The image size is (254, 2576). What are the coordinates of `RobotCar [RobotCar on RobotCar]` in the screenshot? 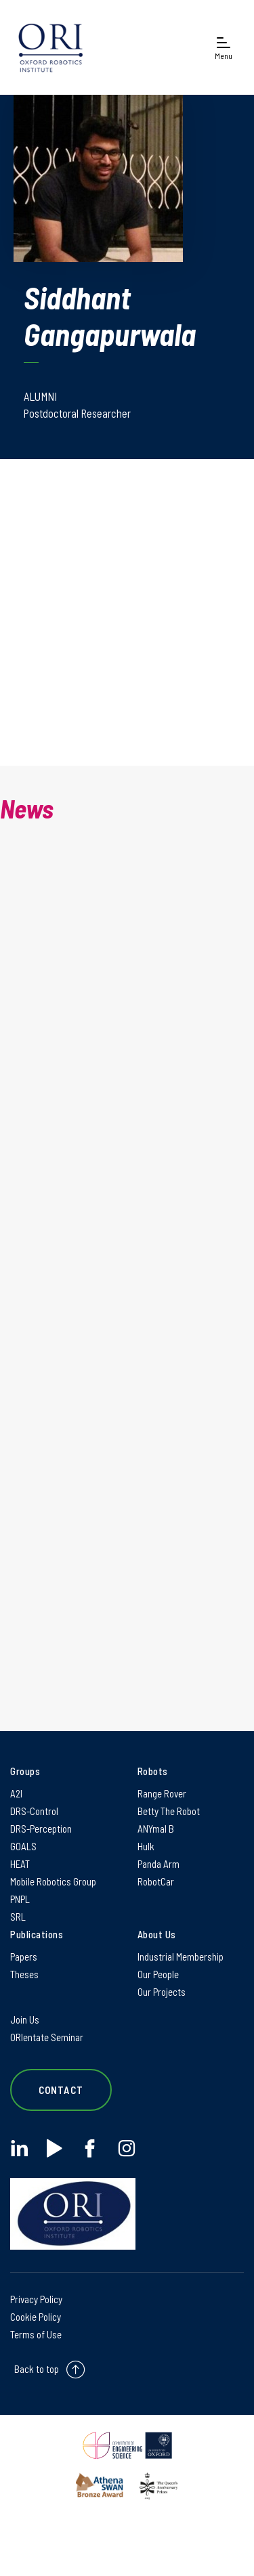 It's located at (155, 1881).